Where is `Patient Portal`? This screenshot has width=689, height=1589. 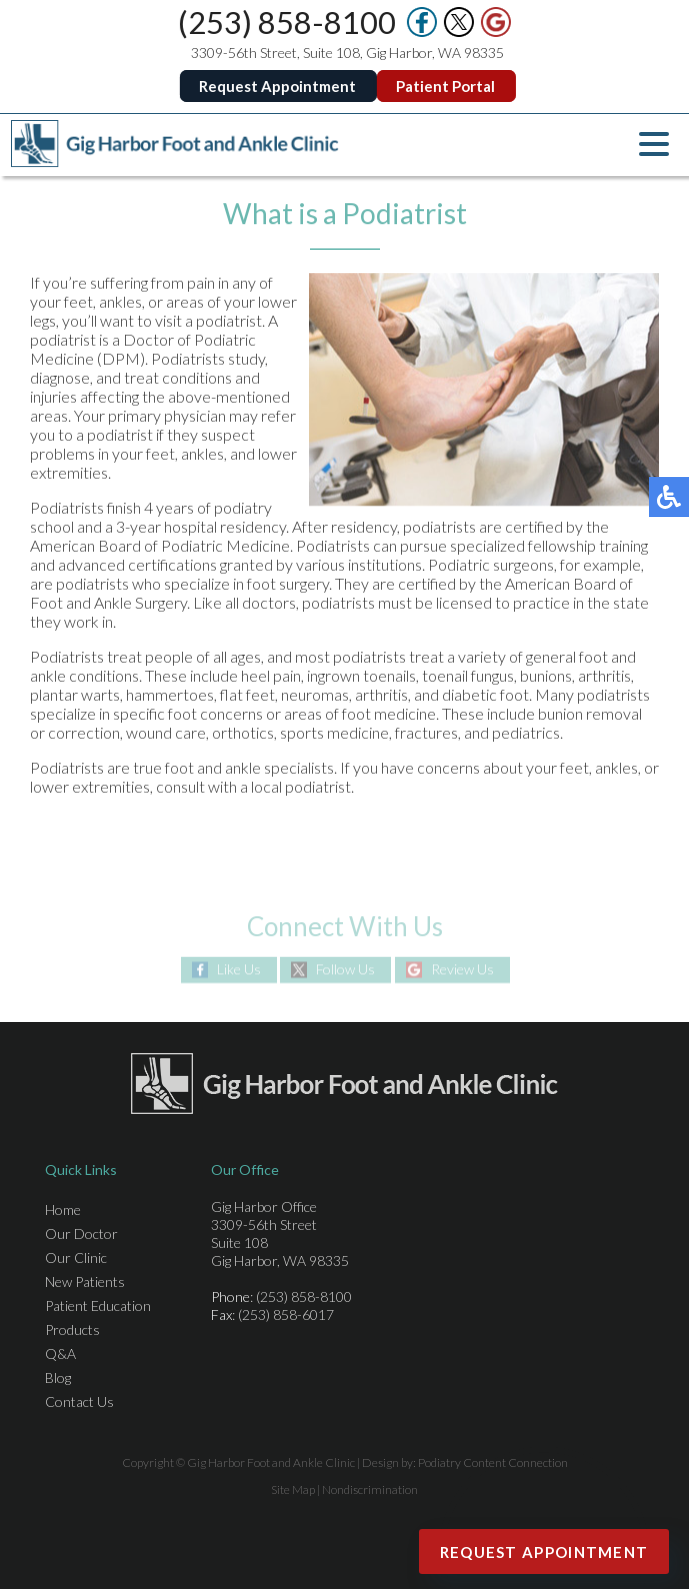
Patient Portal is located at coordinates (446, 86).